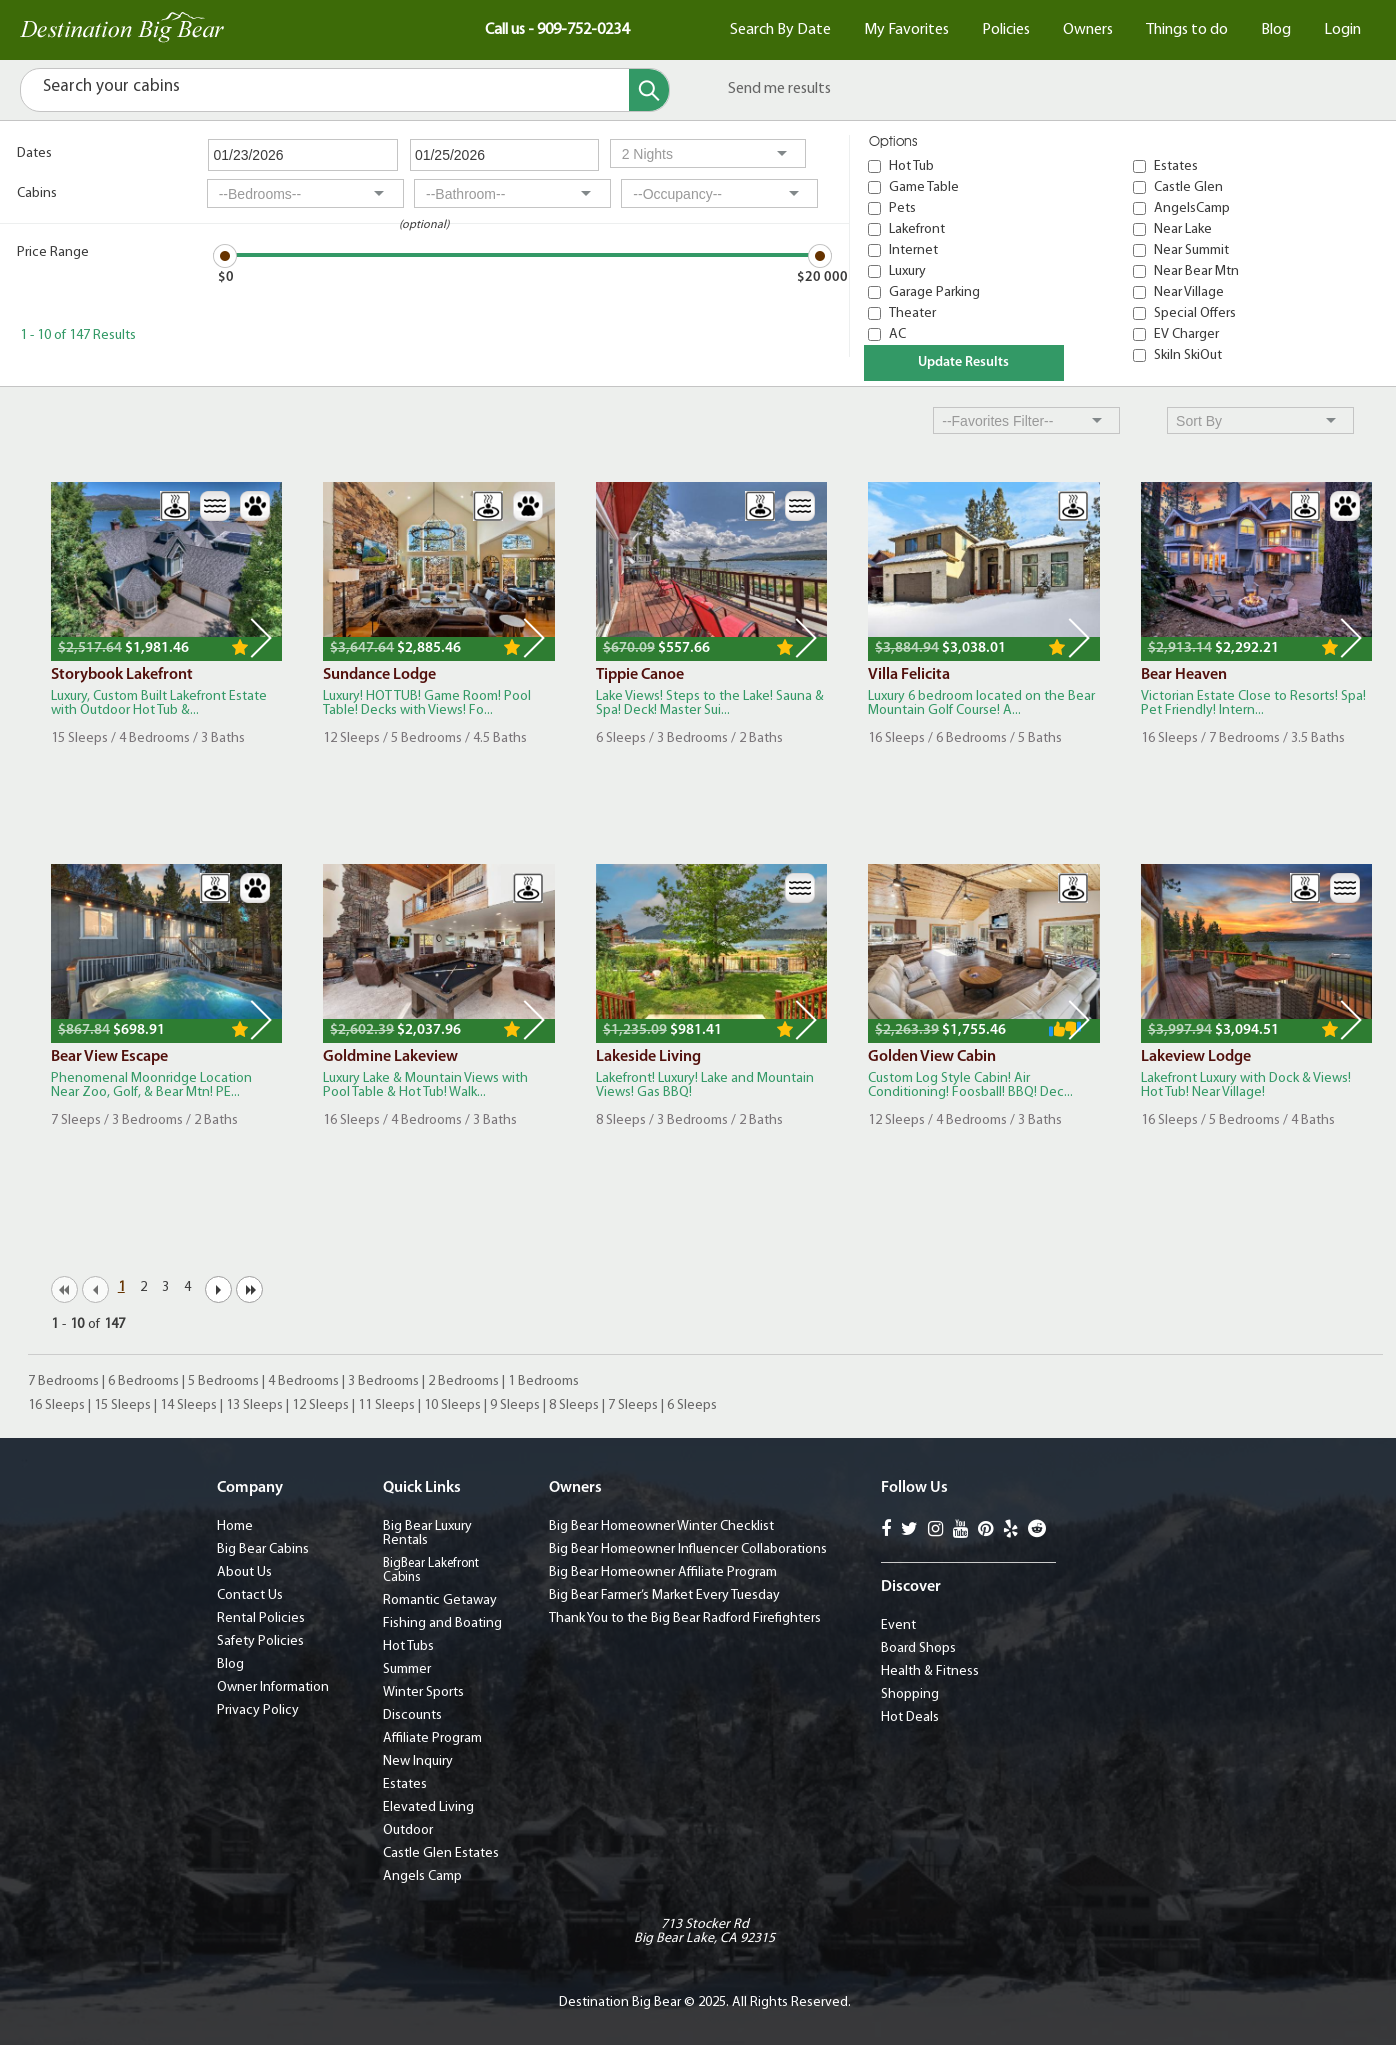 Image resolution: width=1396 pixels, height=2045 pixels. I want to click on Castle Glen Estates, so click(441, 1853).